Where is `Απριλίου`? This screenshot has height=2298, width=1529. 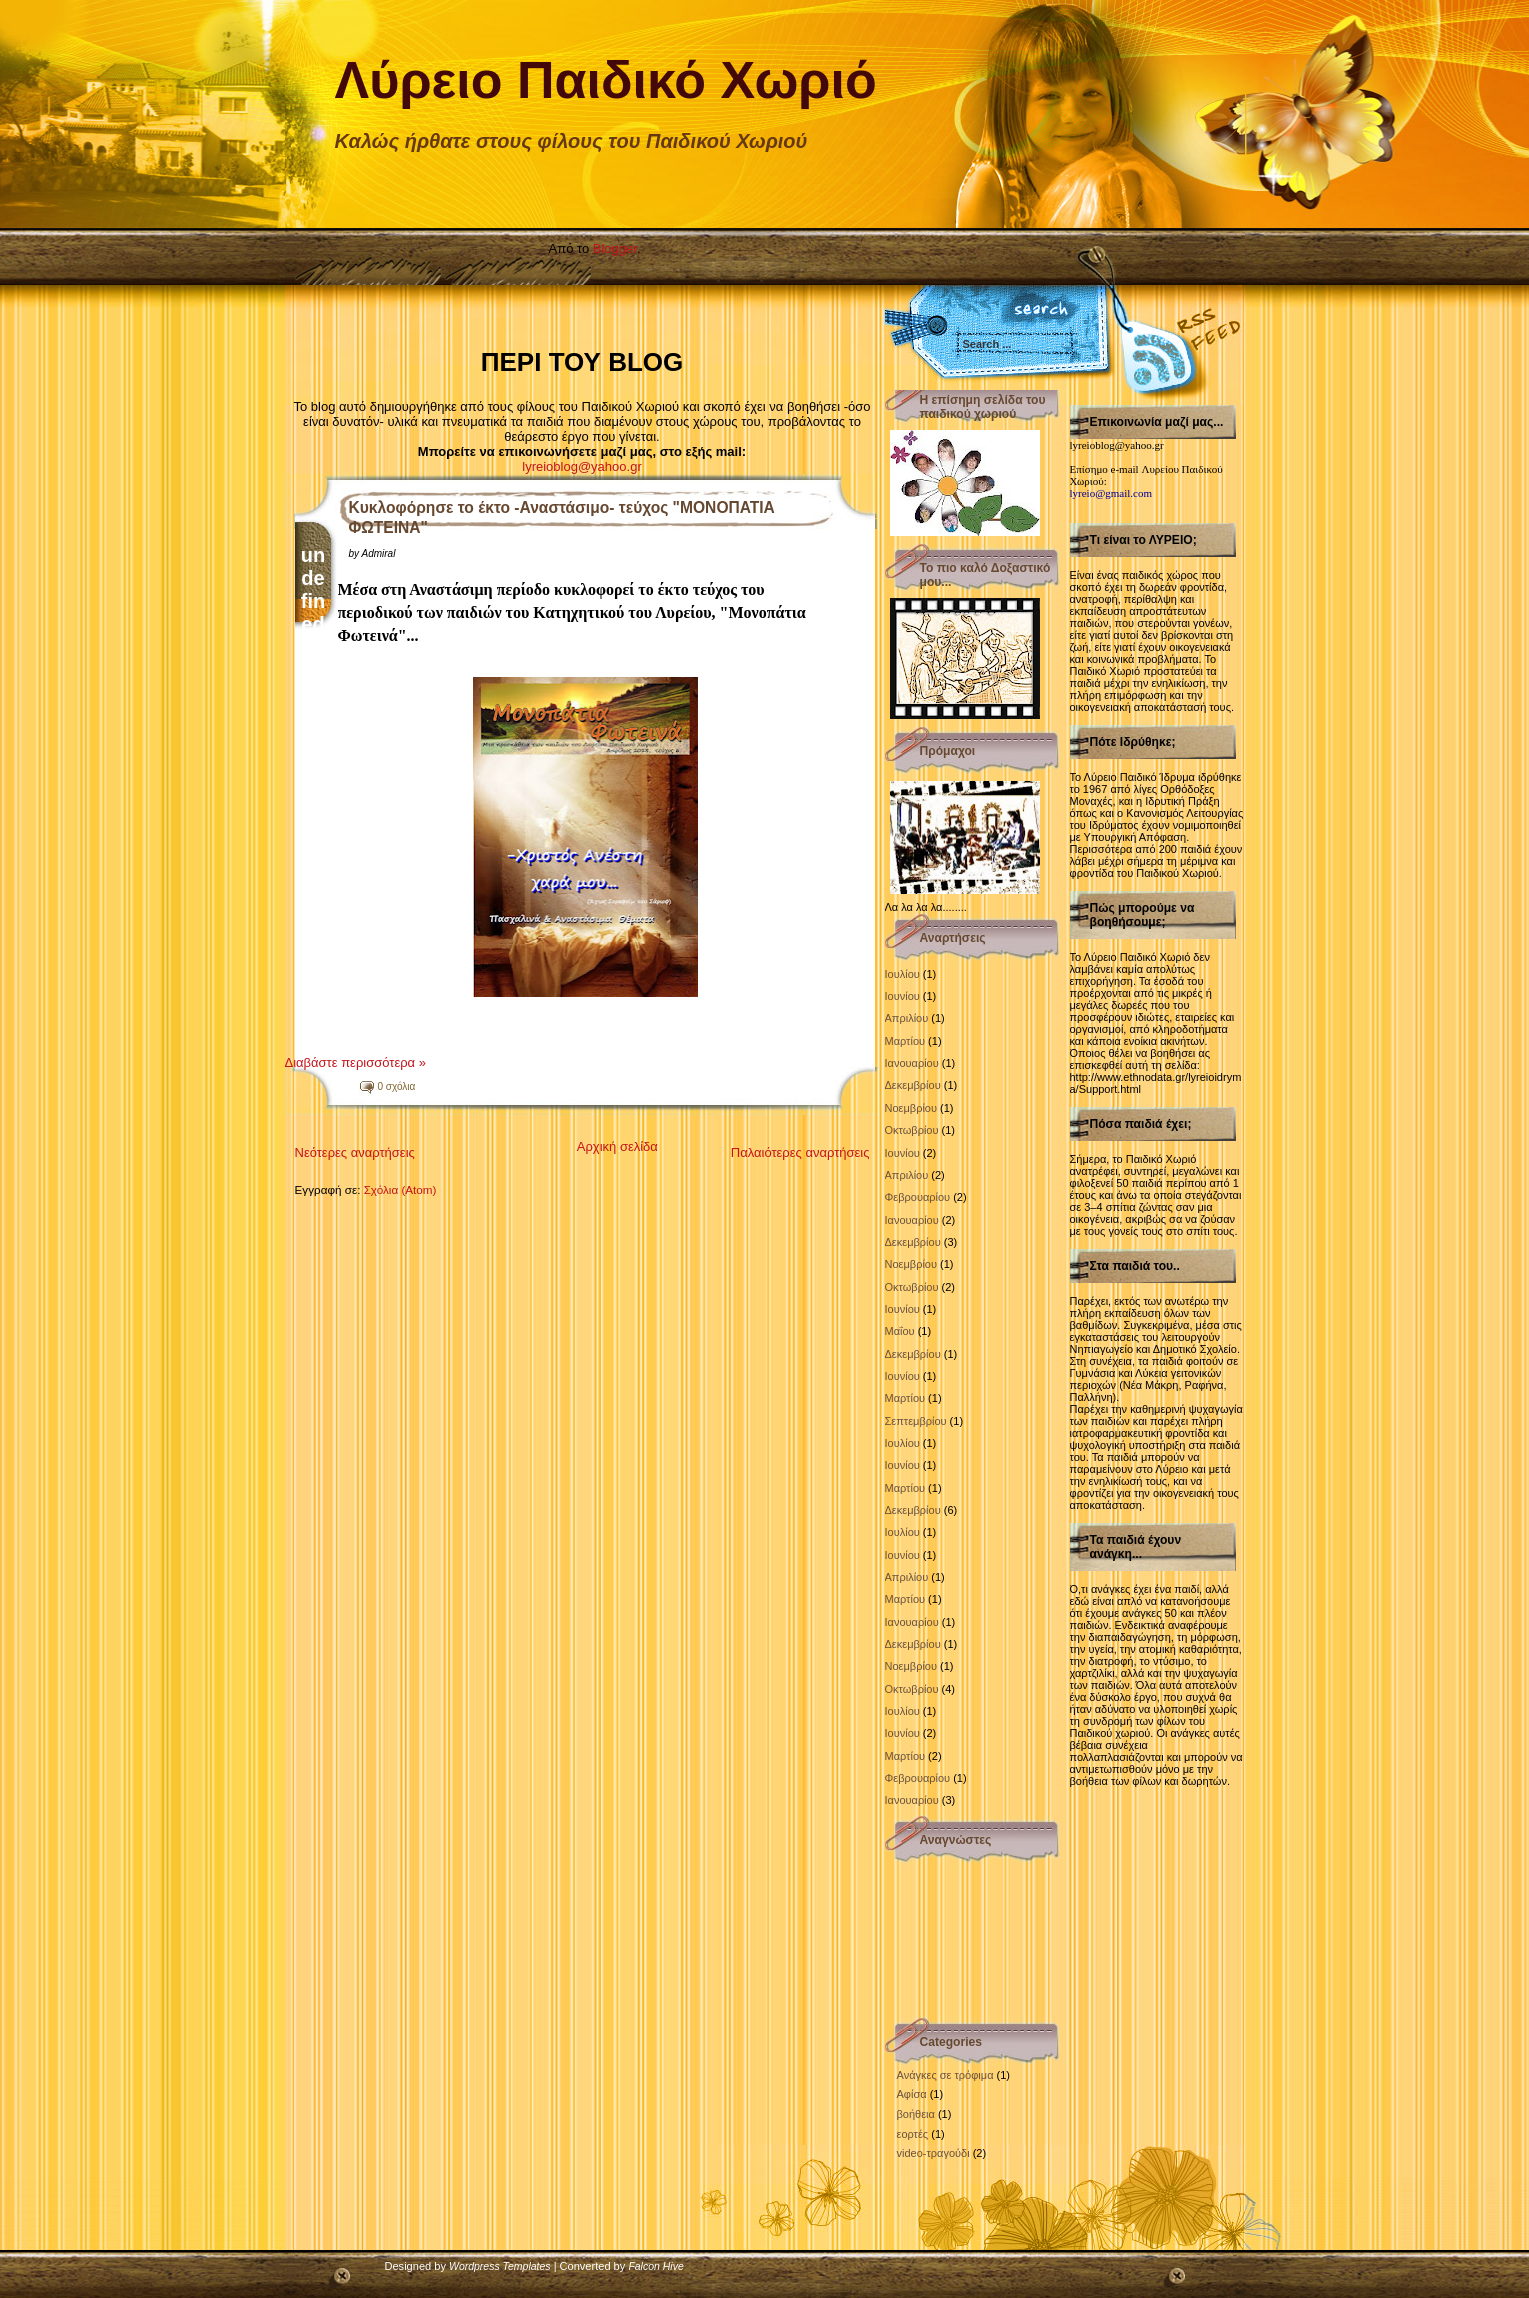 Απριλίου is located at coordinates (907, 1018).